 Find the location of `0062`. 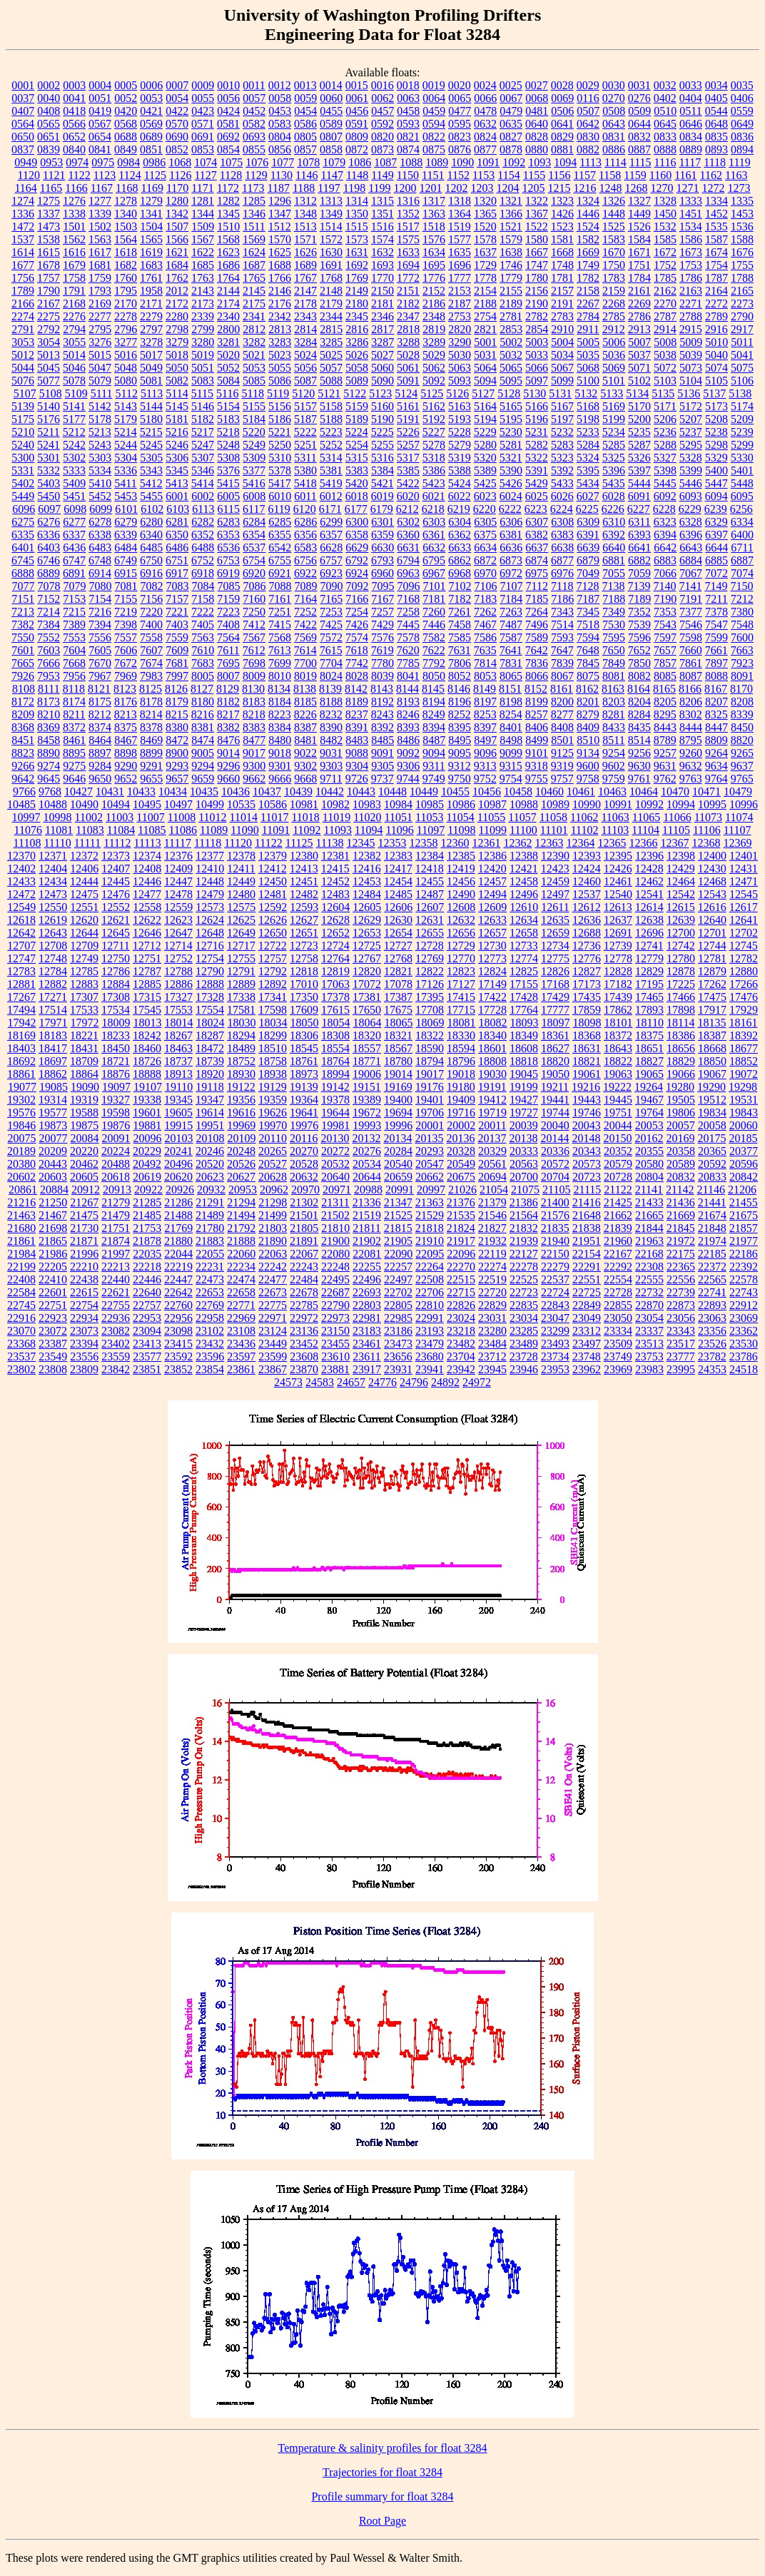

0062 is located at coordinates (382, 98).